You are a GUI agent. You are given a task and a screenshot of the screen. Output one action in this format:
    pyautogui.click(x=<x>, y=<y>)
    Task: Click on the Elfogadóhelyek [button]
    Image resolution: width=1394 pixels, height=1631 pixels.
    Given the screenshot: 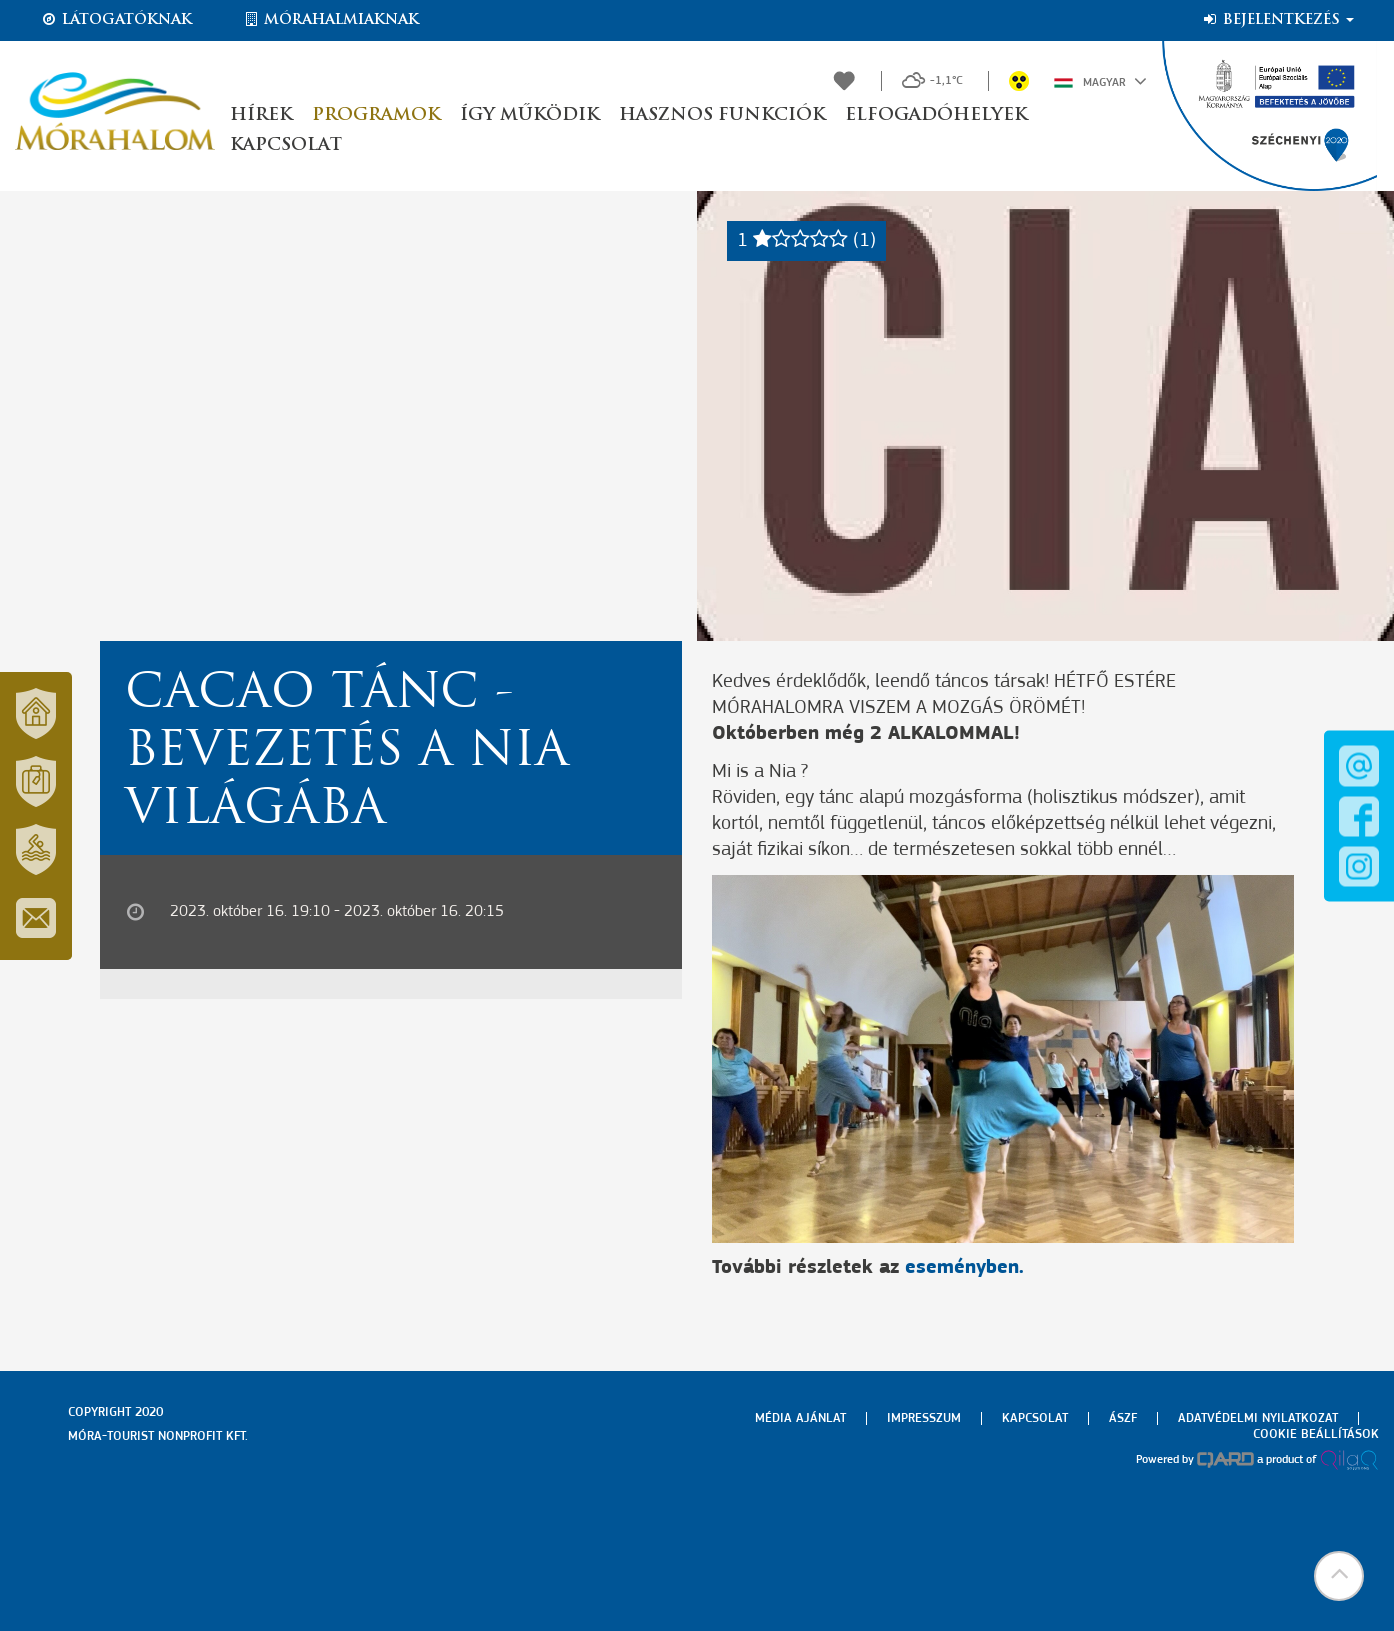 What is the action you would take?
    pyautogui.click(x=936, y=115)
    